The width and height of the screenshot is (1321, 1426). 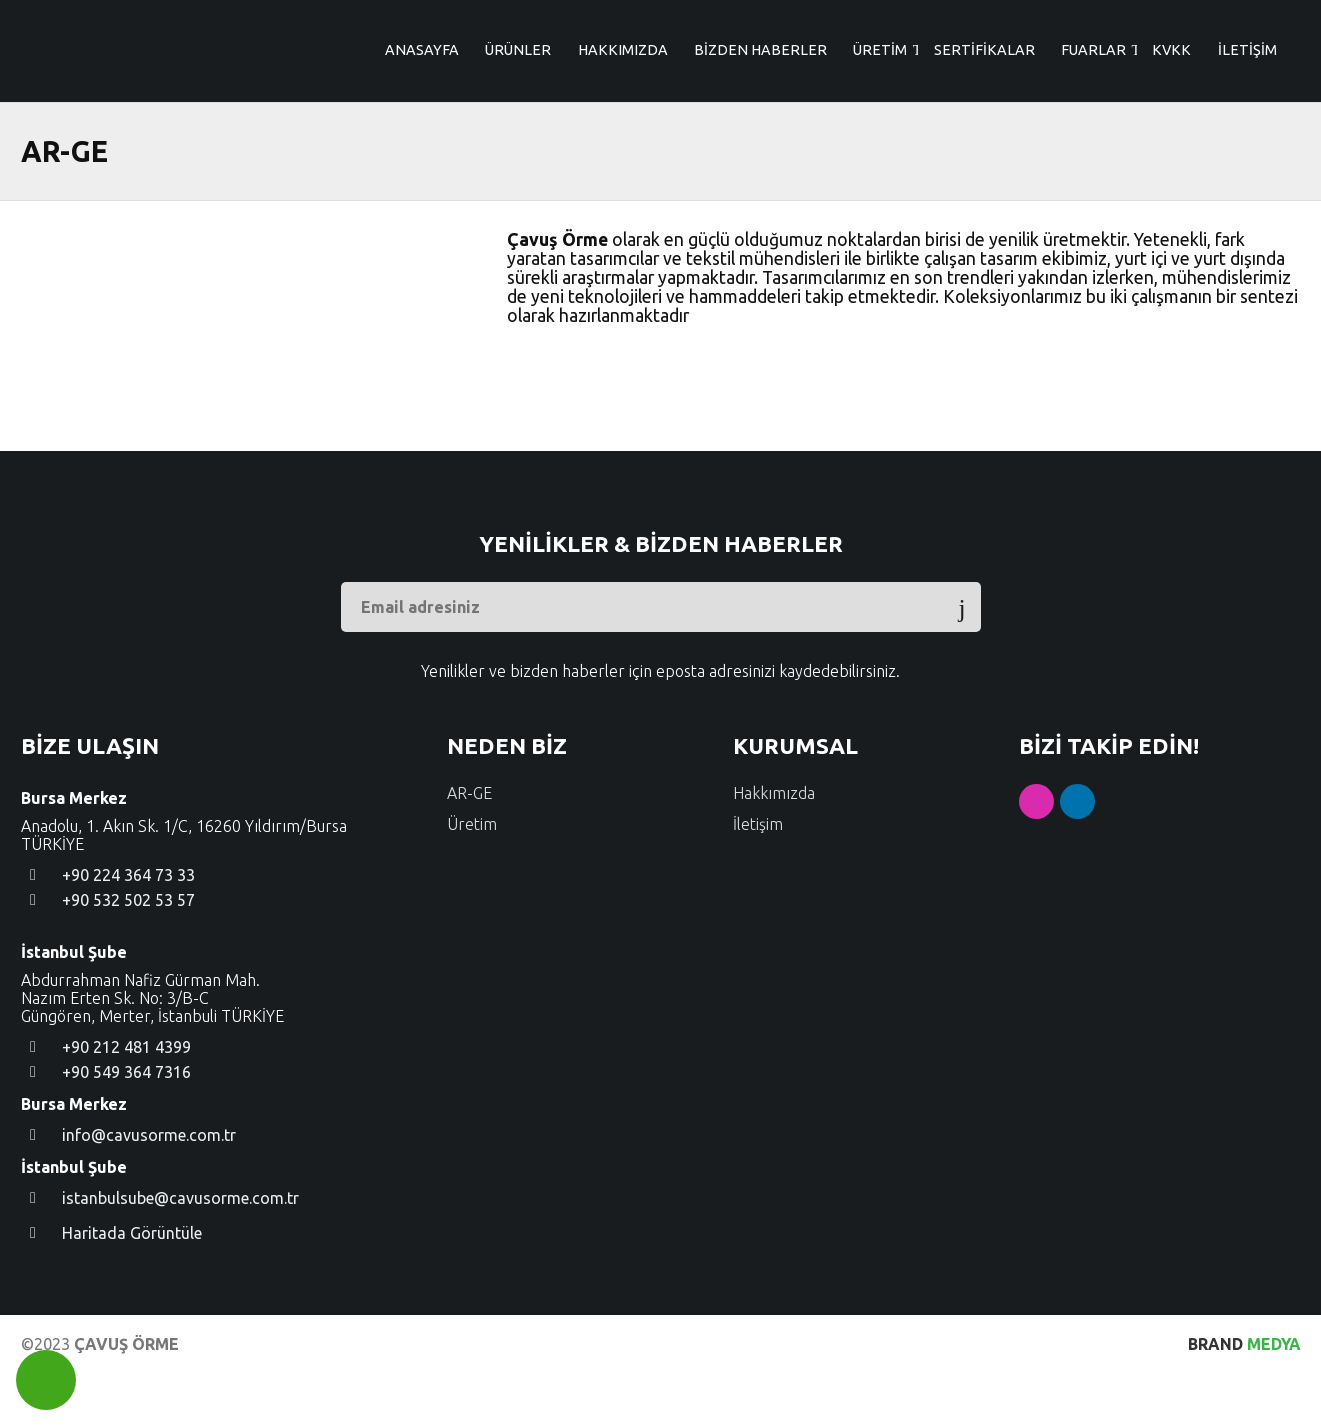 What do you see at coordinates (1171, 127) in the screenshot?
I see `KVKK` at bounding box center [1171, 127].